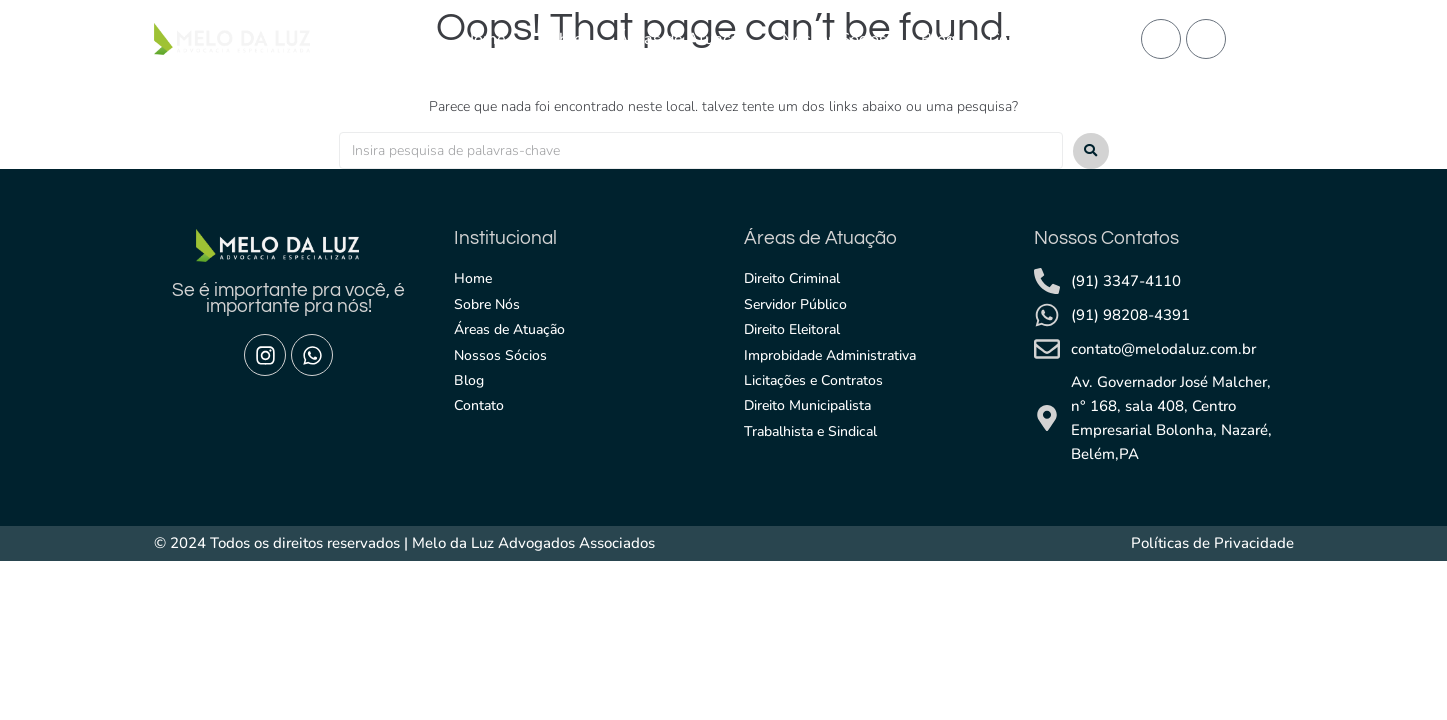  I want to click on Nossos Sócios, so click(834, 39).